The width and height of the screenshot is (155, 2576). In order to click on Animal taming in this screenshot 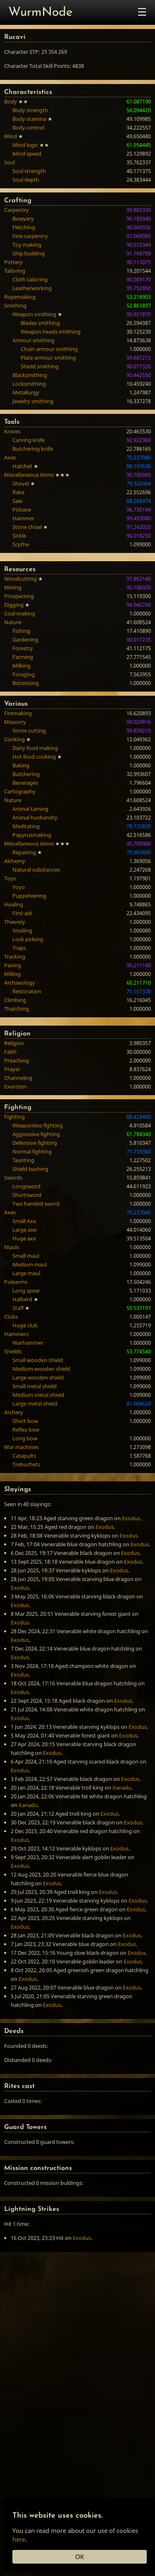, I will do `click(30, 808)`.